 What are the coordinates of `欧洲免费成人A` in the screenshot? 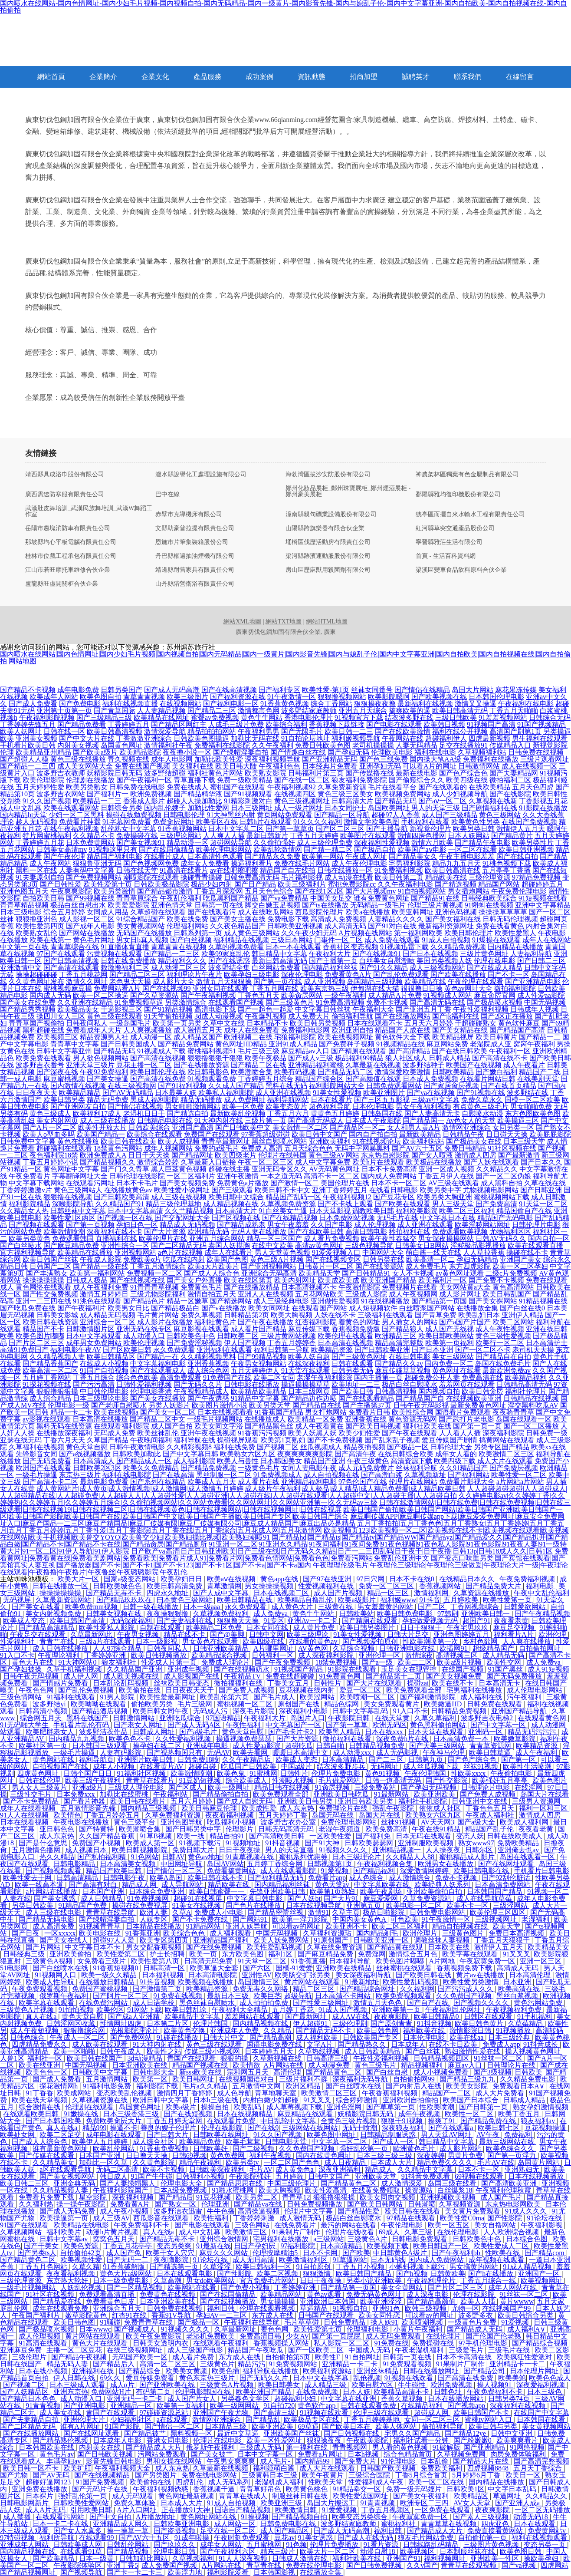 It's located at (103, 1155).